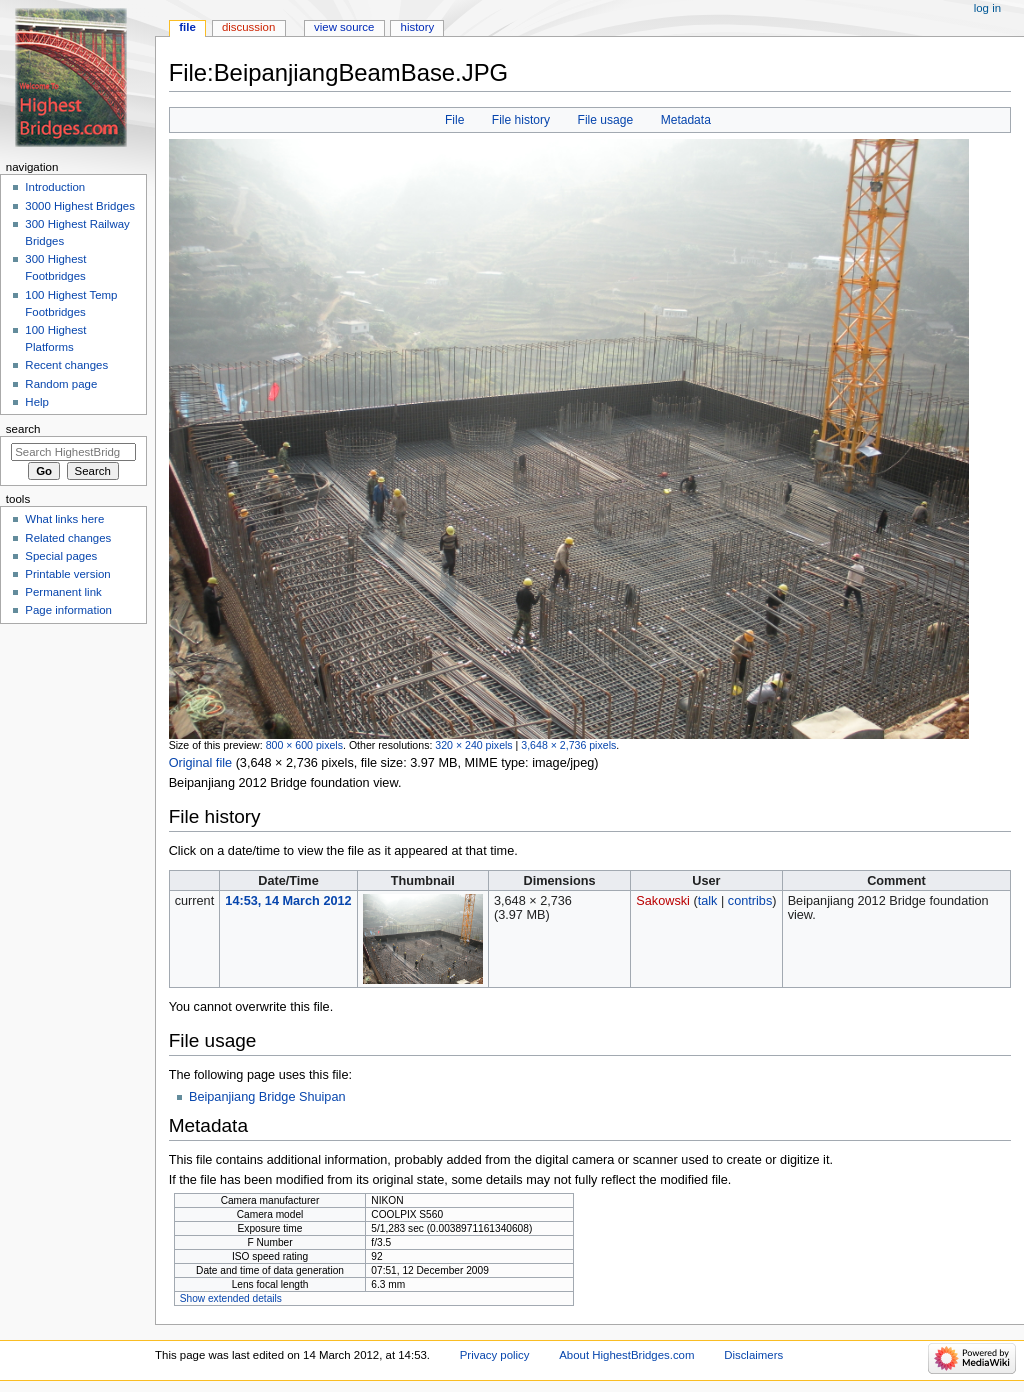 This screenshot has height=1392, width=1024. Describe the element at coordinates (454, 120) in the screenshot. I see `File` at that location.